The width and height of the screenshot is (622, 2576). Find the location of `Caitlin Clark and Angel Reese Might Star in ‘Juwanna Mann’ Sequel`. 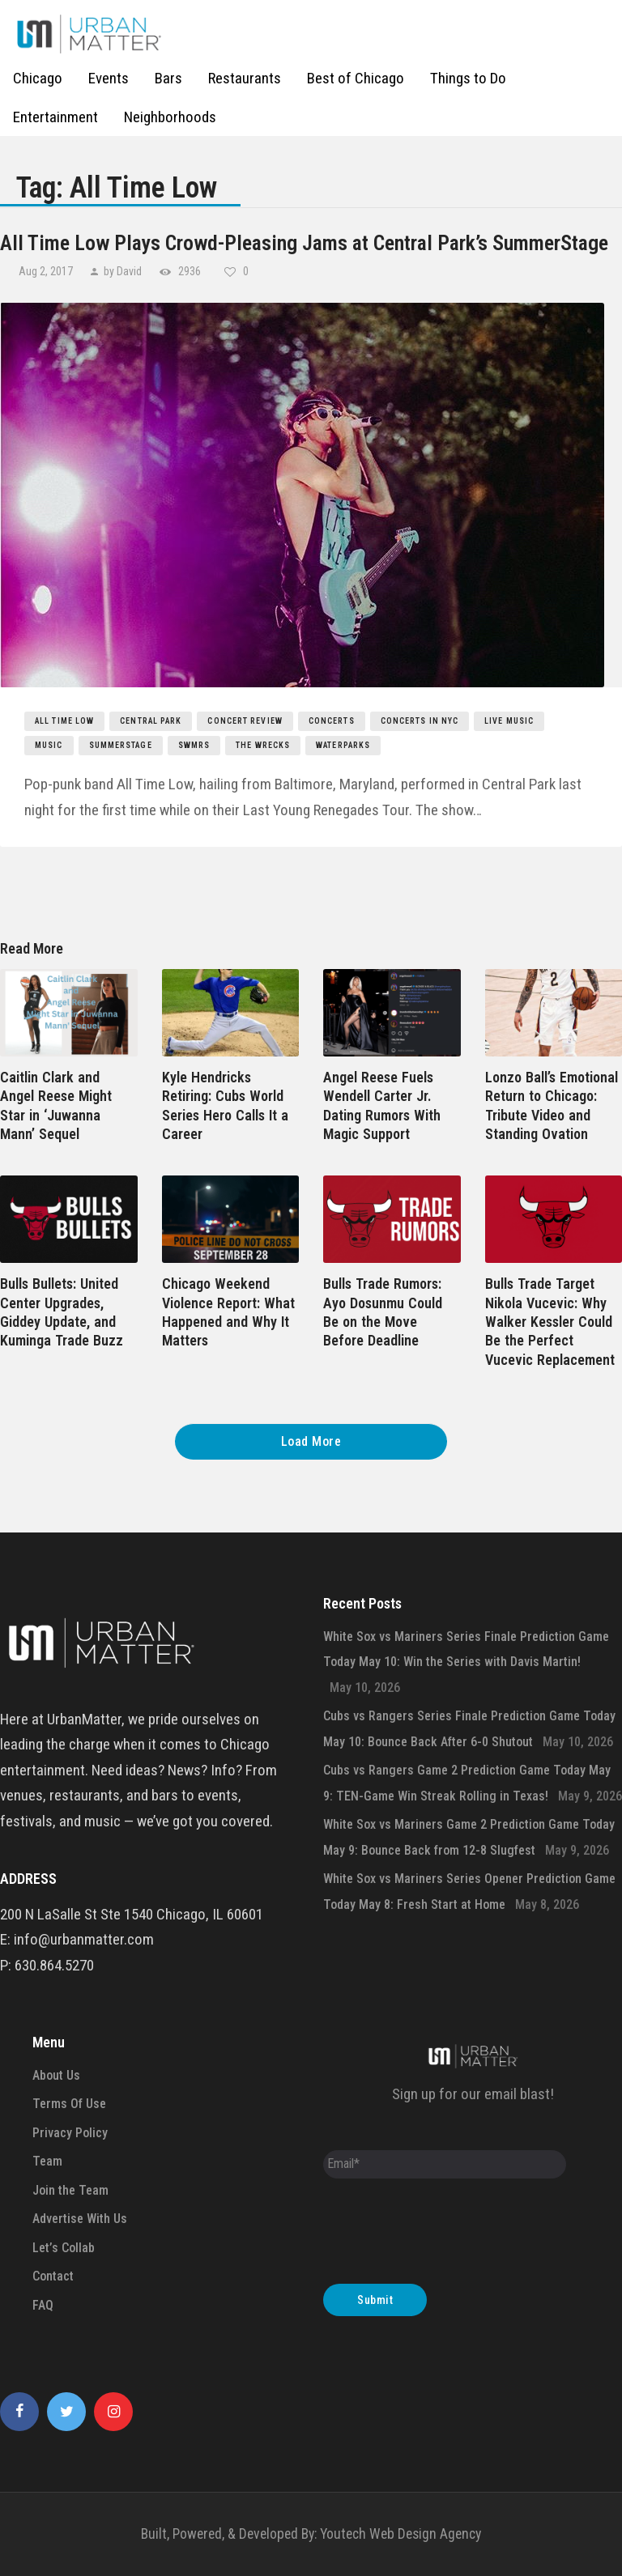

Caitlin Clark and Angel Reese Might Star in ‘Juwanna Mann’ Sequel is located at coordinates (56, 1105).